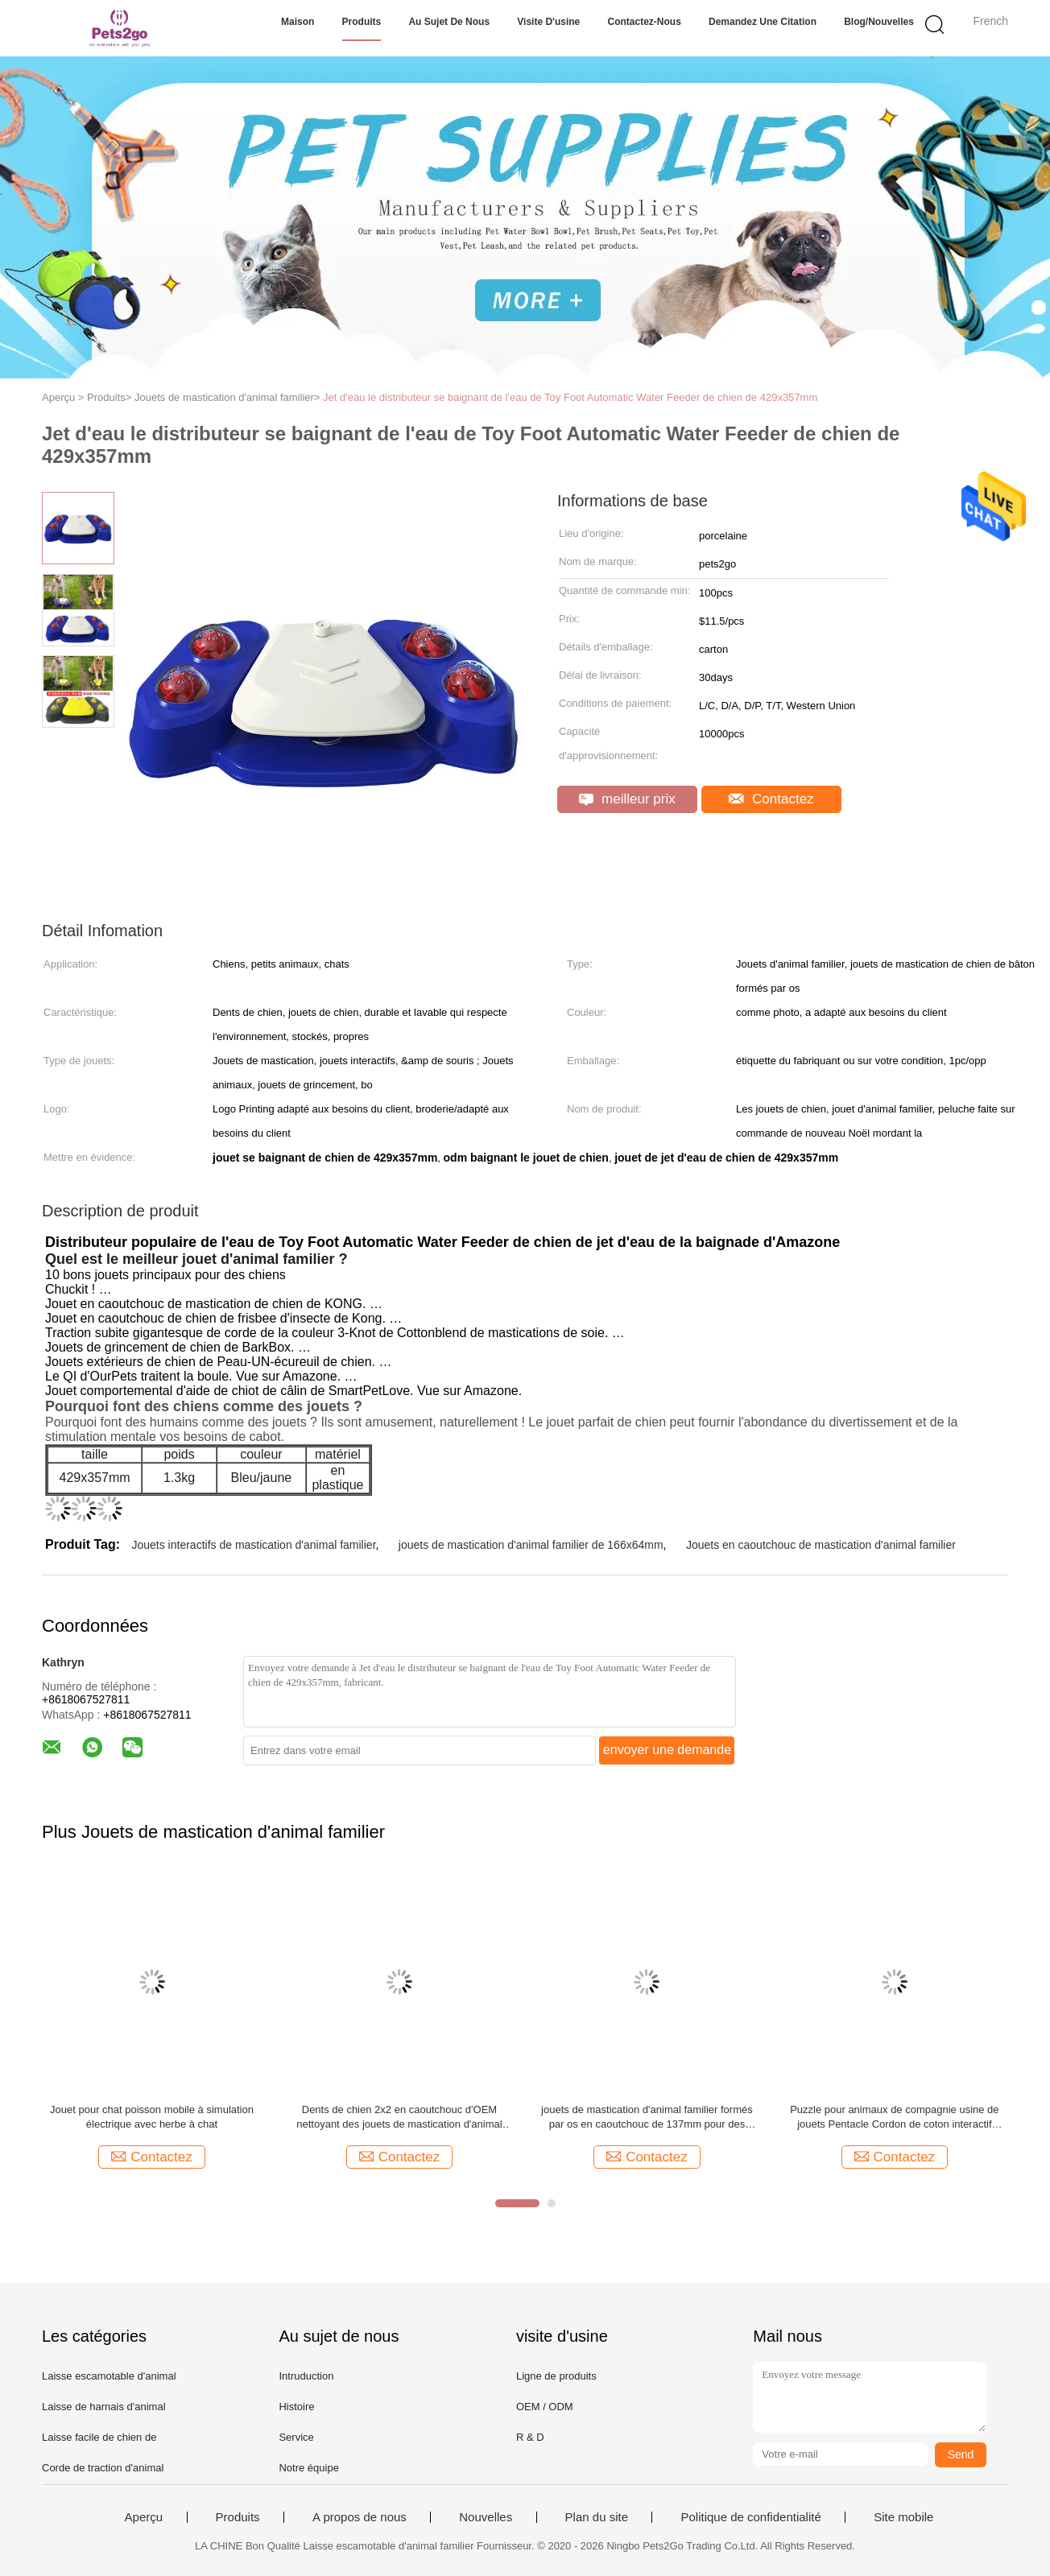  Describe the element at coordinates (306, 2376) in the screenshot. I see `Intruduction` at that location.